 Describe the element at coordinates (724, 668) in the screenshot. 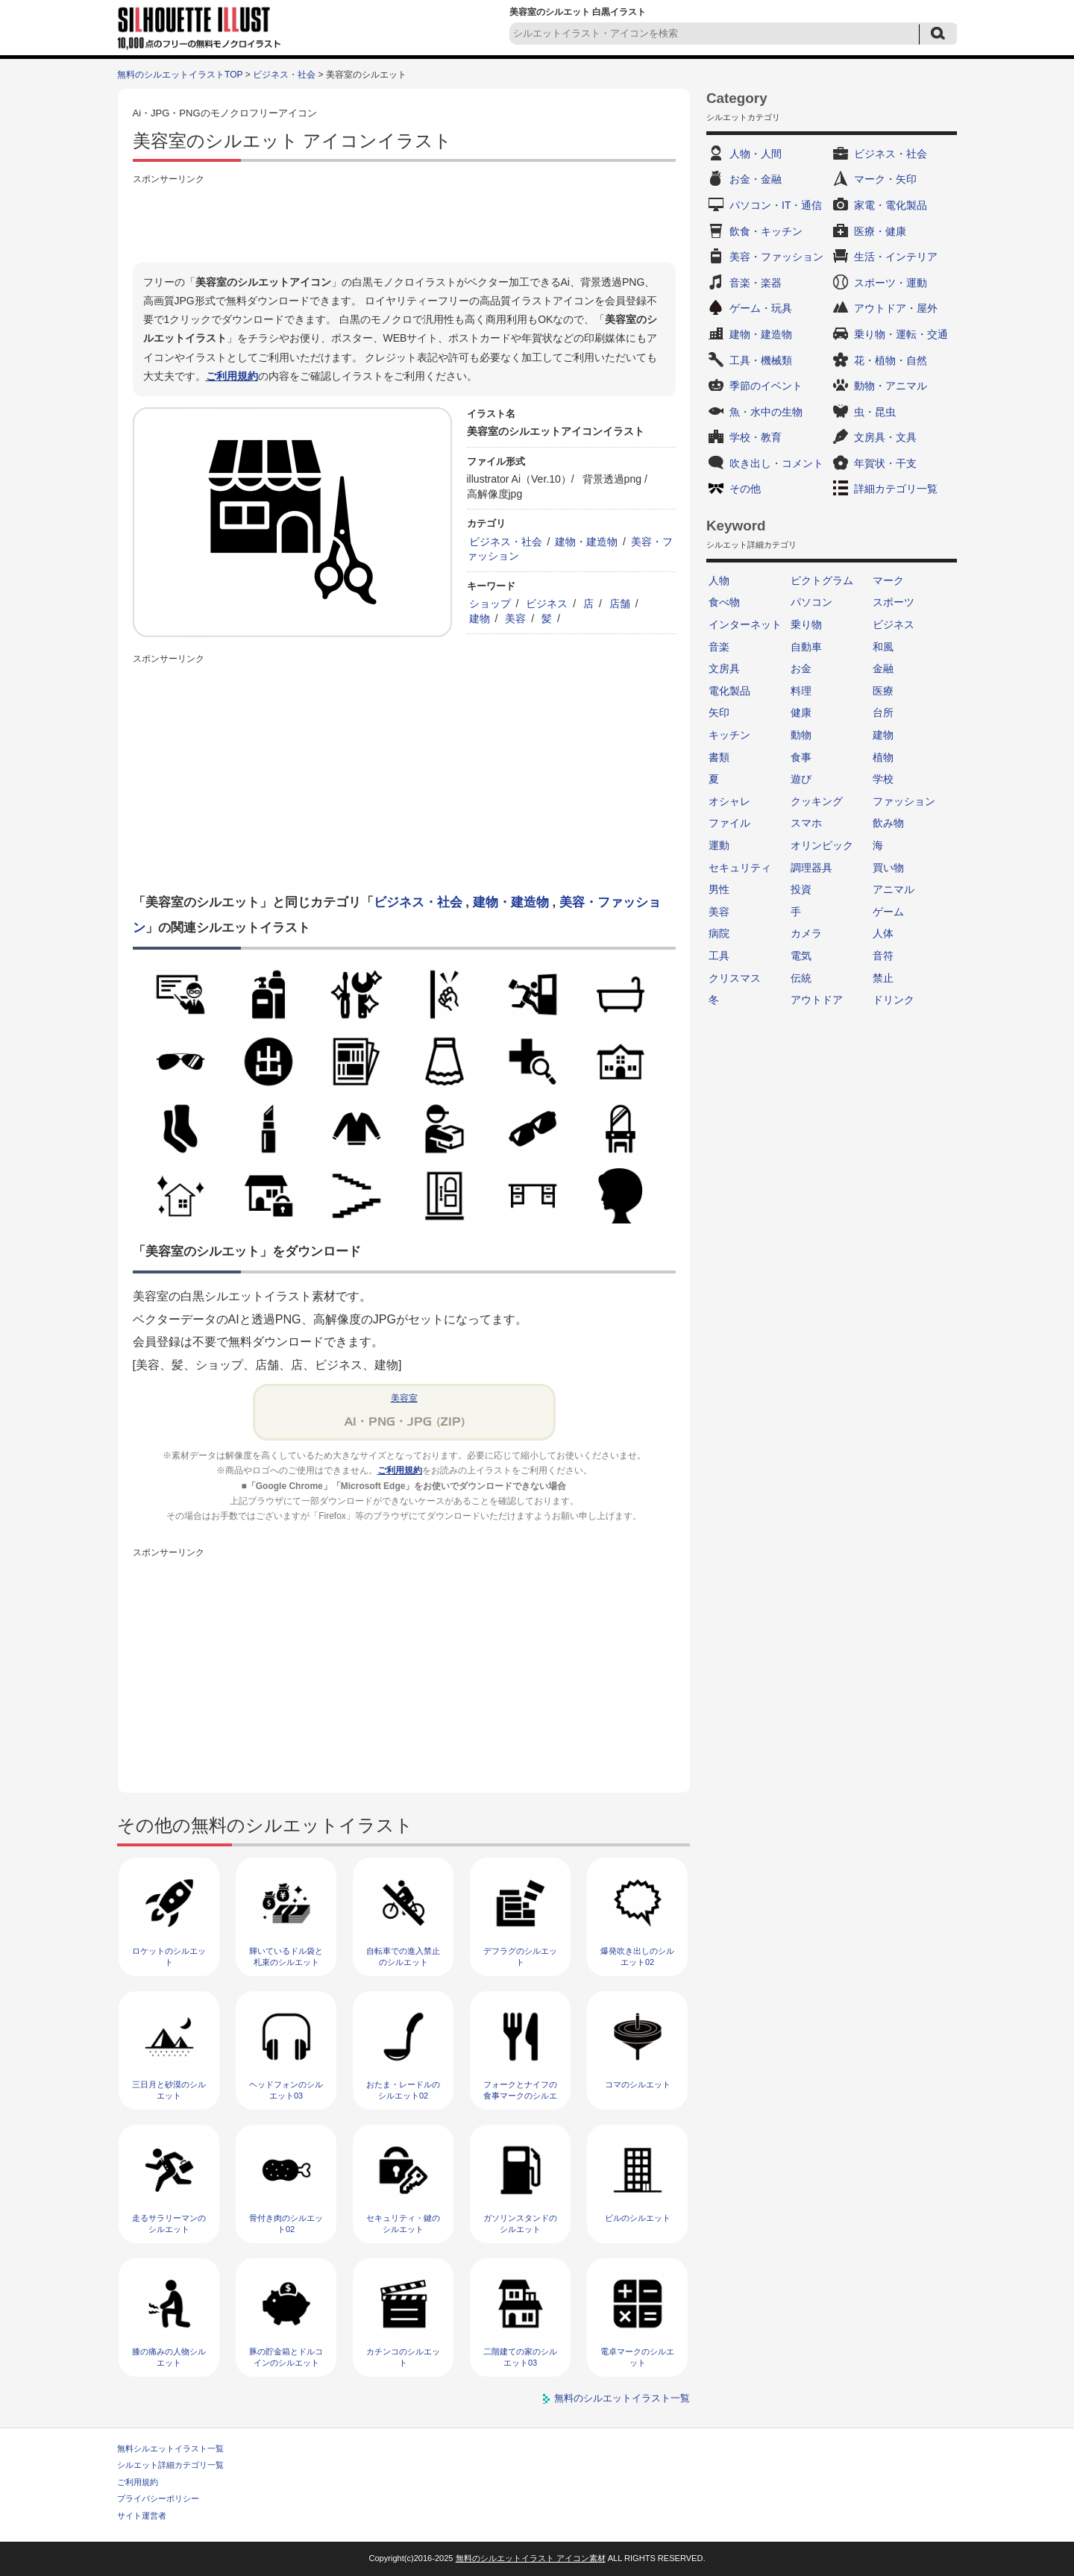

I see `文房具` at that location.